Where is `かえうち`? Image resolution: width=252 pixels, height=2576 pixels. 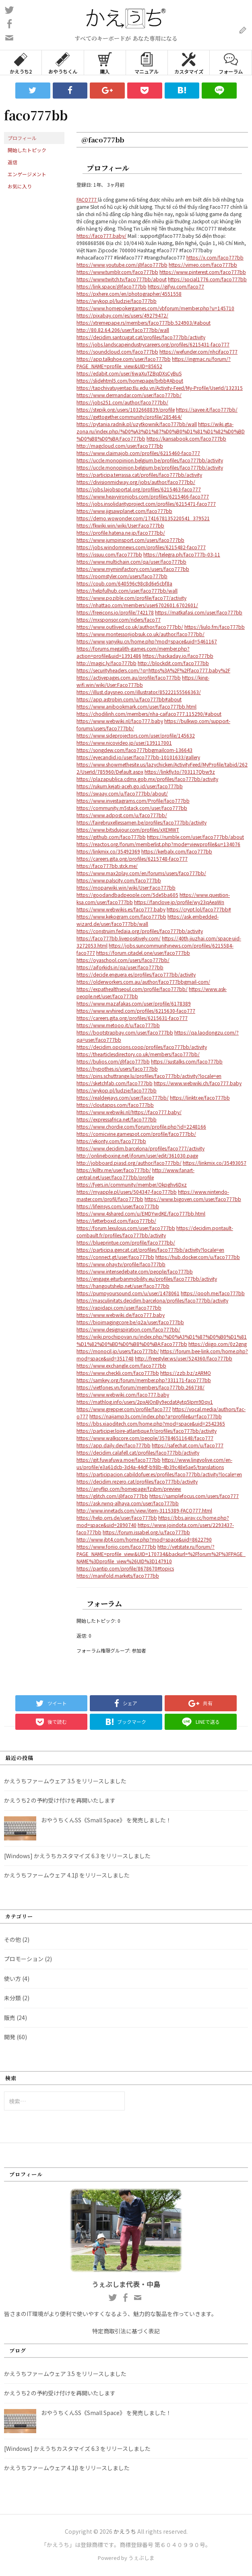
かえうち is located at coordinates (125, 2531).